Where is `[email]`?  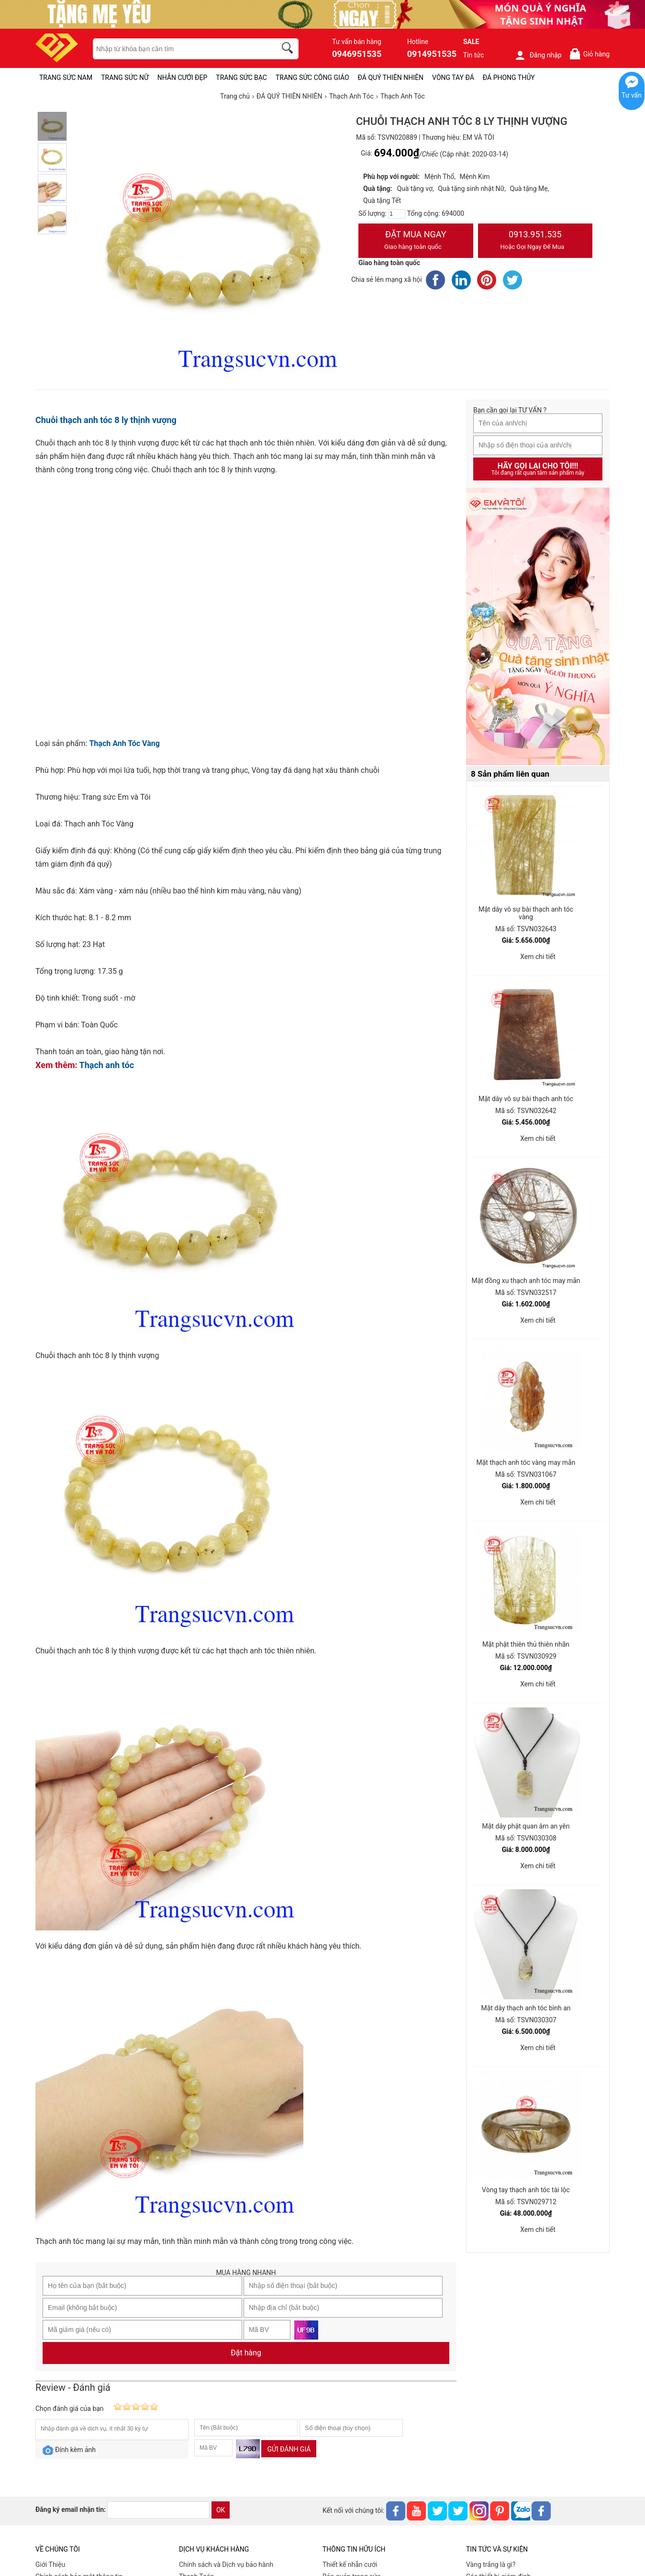 [email] is located at coordinates (158, 2510).